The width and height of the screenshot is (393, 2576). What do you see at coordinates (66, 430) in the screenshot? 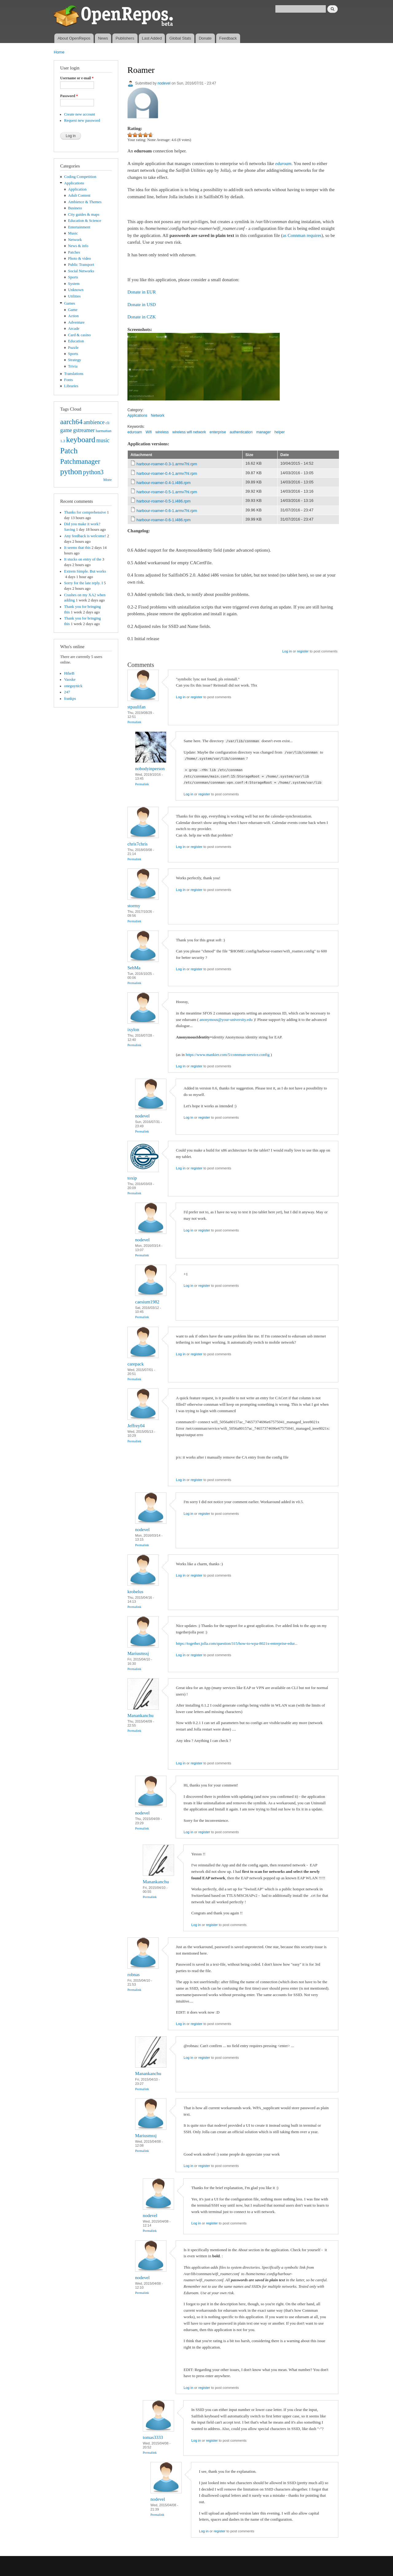
I see `game` at bounding box center [66, 430].